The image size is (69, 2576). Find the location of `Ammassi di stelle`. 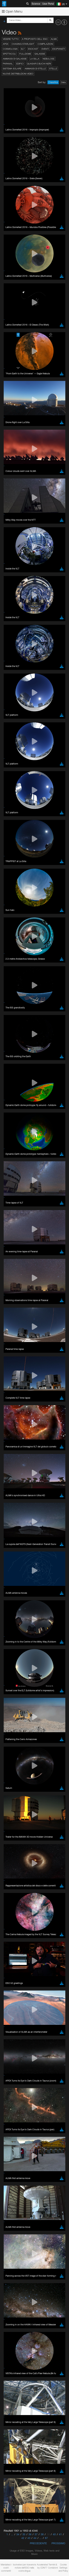

Ammassi di stelle is located at coordinates (35, 68).